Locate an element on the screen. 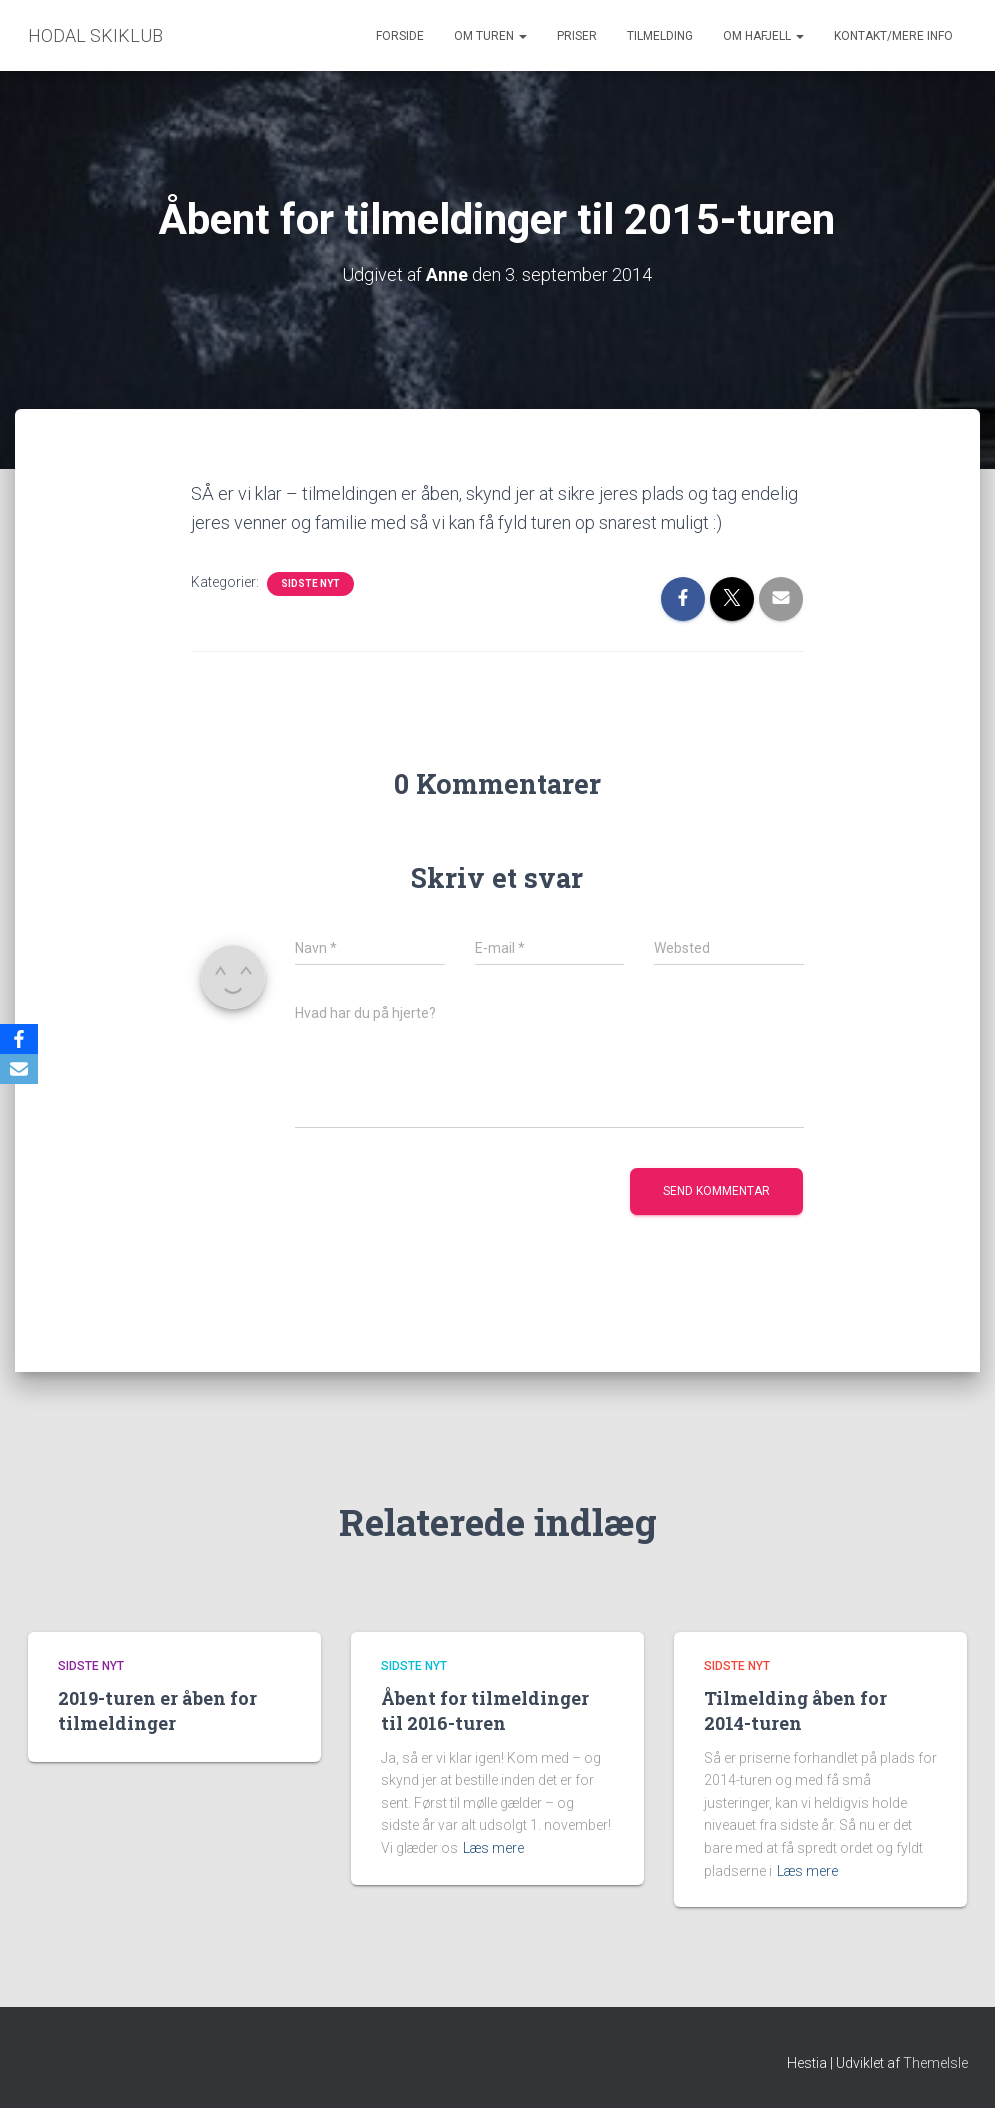 The width and height of the screenshot is (995, 2108). 2019-turen er åben for tilmeldinger is located at coordinates (157, 1710).